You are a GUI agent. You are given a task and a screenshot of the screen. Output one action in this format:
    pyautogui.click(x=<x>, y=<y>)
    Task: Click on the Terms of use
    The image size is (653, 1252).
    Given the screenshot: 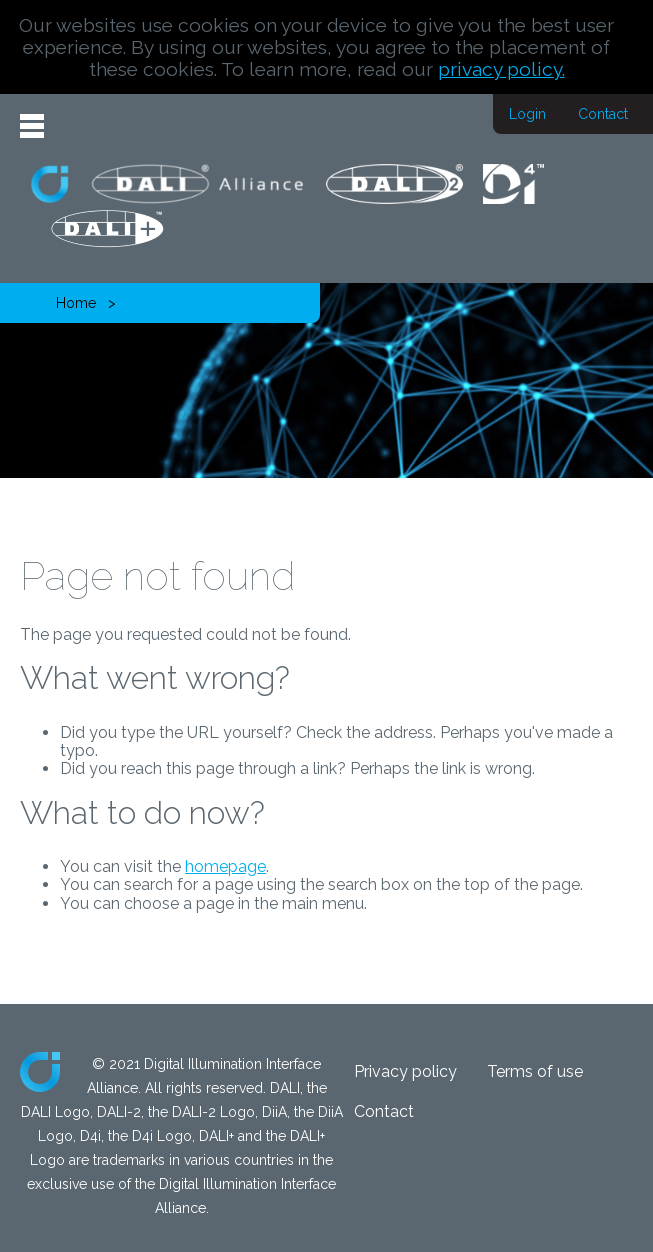 What is the action you would take?
    pyautogui.click(x=535, y=1071)
    